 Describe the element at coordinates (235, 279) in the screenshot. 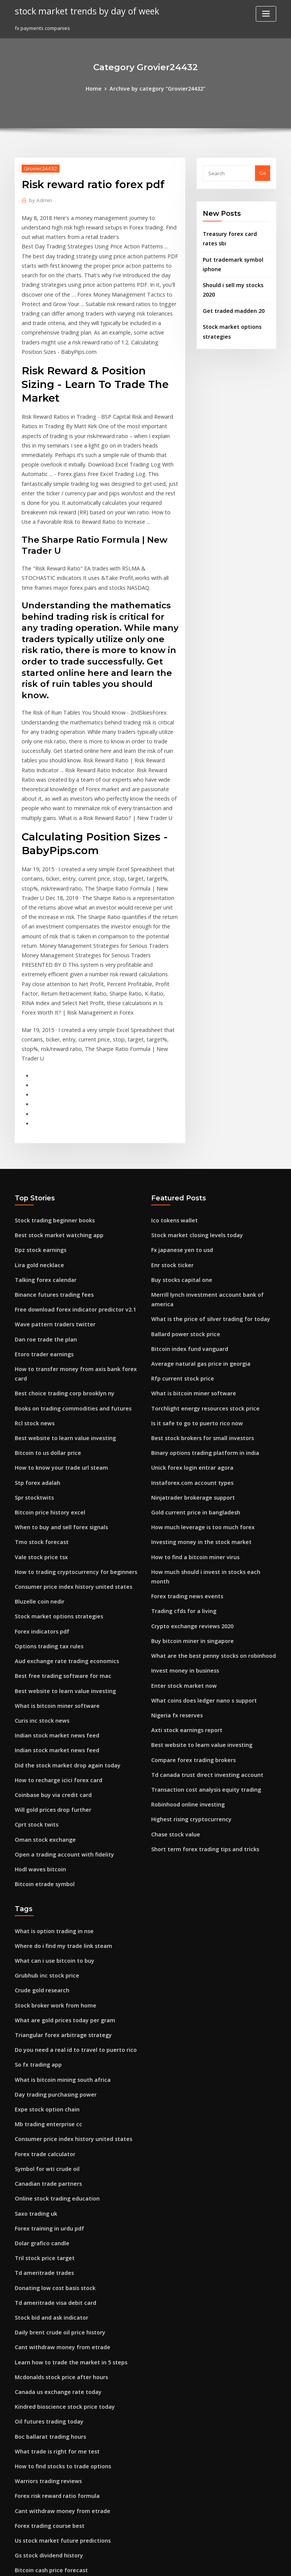

I see `Should i sell my stocks 2020` at that location.